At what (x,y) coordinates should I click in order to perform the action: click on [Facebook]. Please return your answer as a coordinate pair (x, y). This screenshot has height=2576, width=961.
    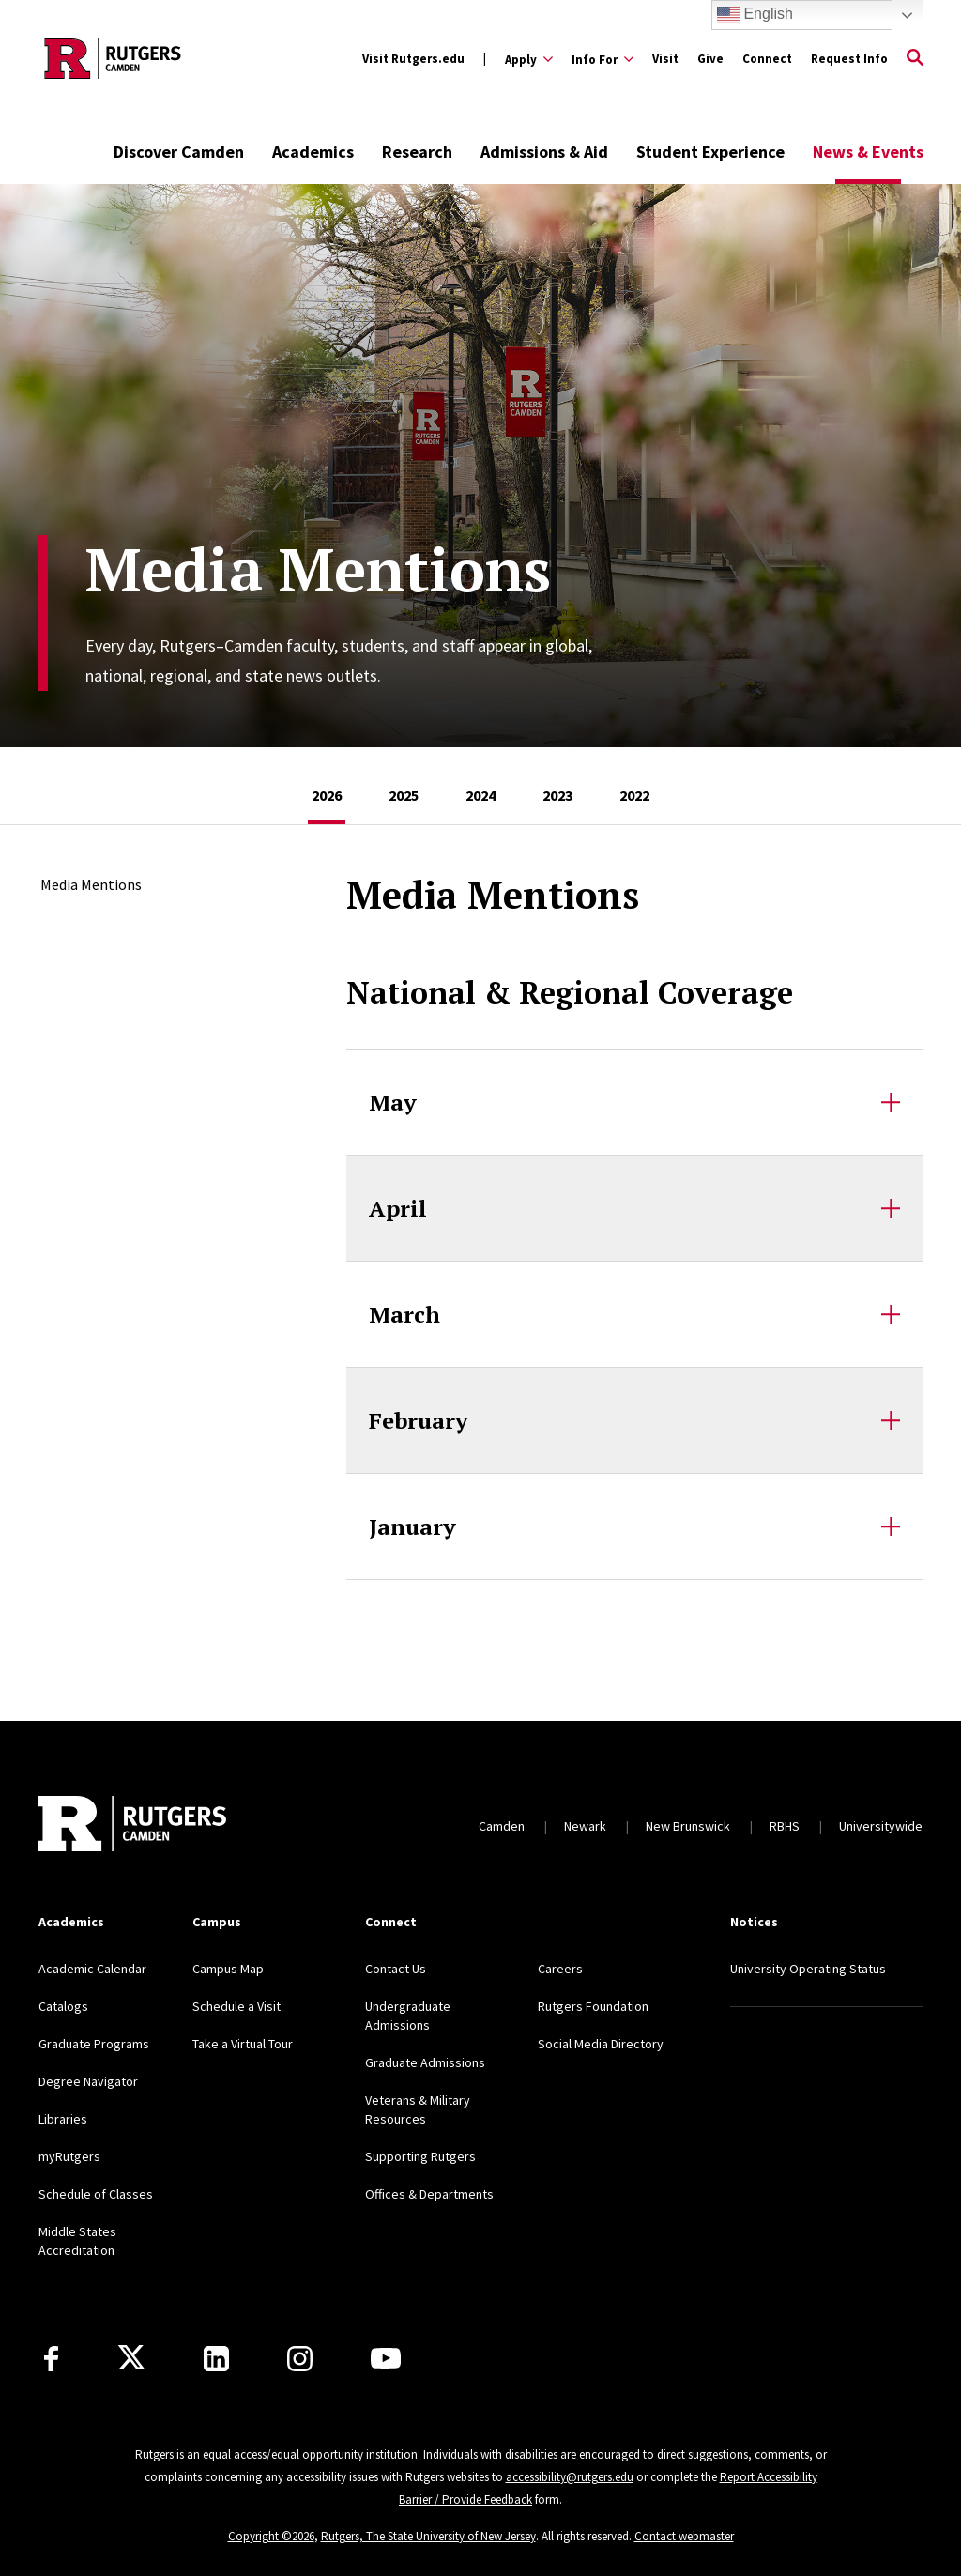
    Looking at the image, I should click on (51, 2358).